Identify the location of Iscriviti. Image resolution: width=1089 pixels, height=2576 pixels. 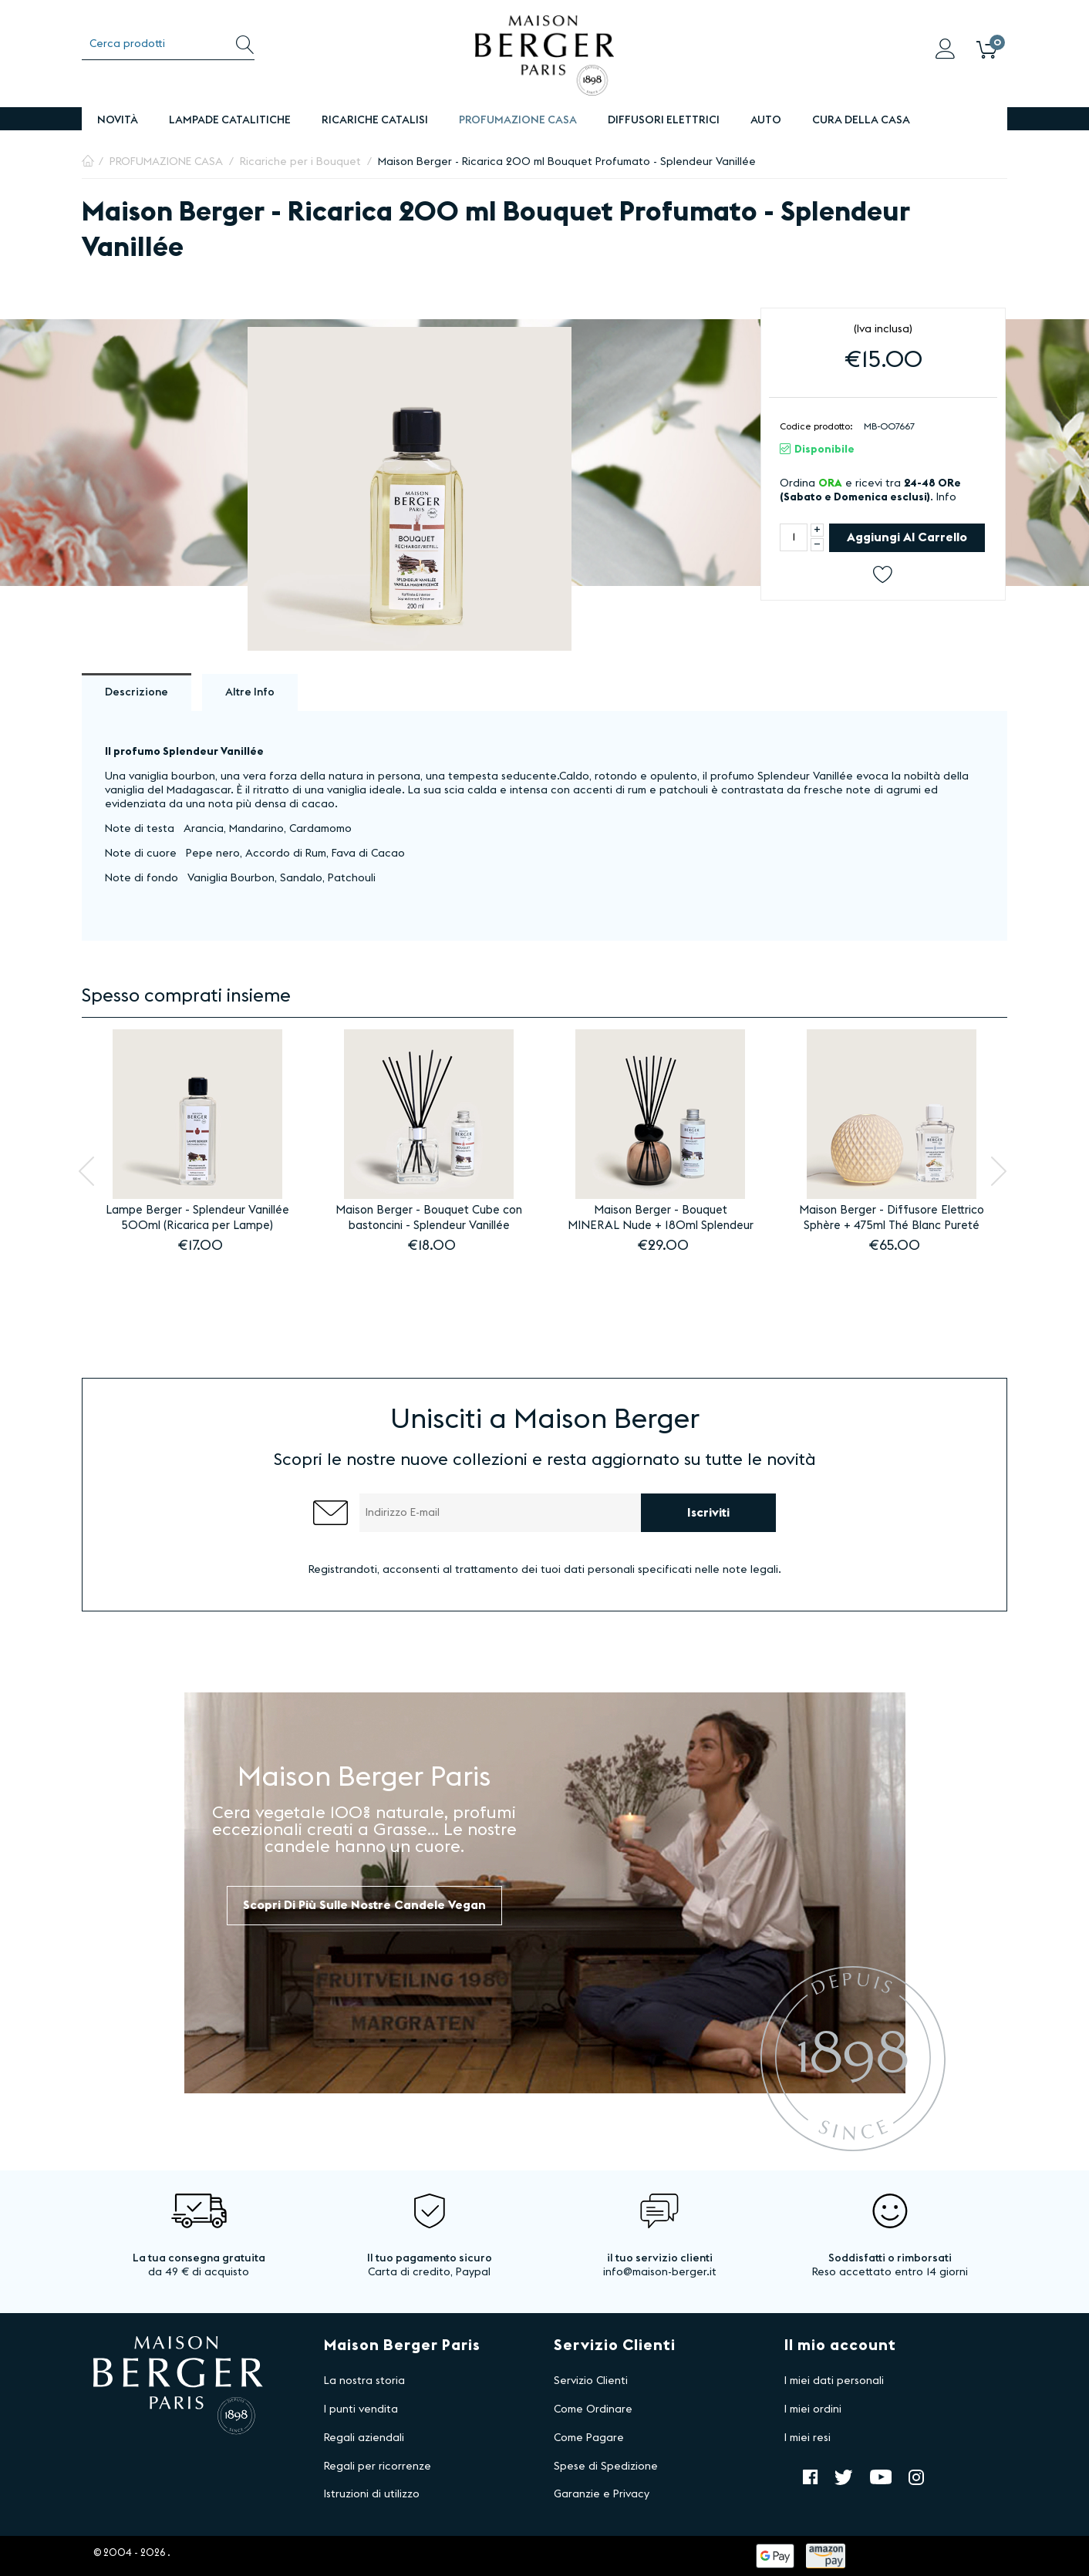
(708, 1513).